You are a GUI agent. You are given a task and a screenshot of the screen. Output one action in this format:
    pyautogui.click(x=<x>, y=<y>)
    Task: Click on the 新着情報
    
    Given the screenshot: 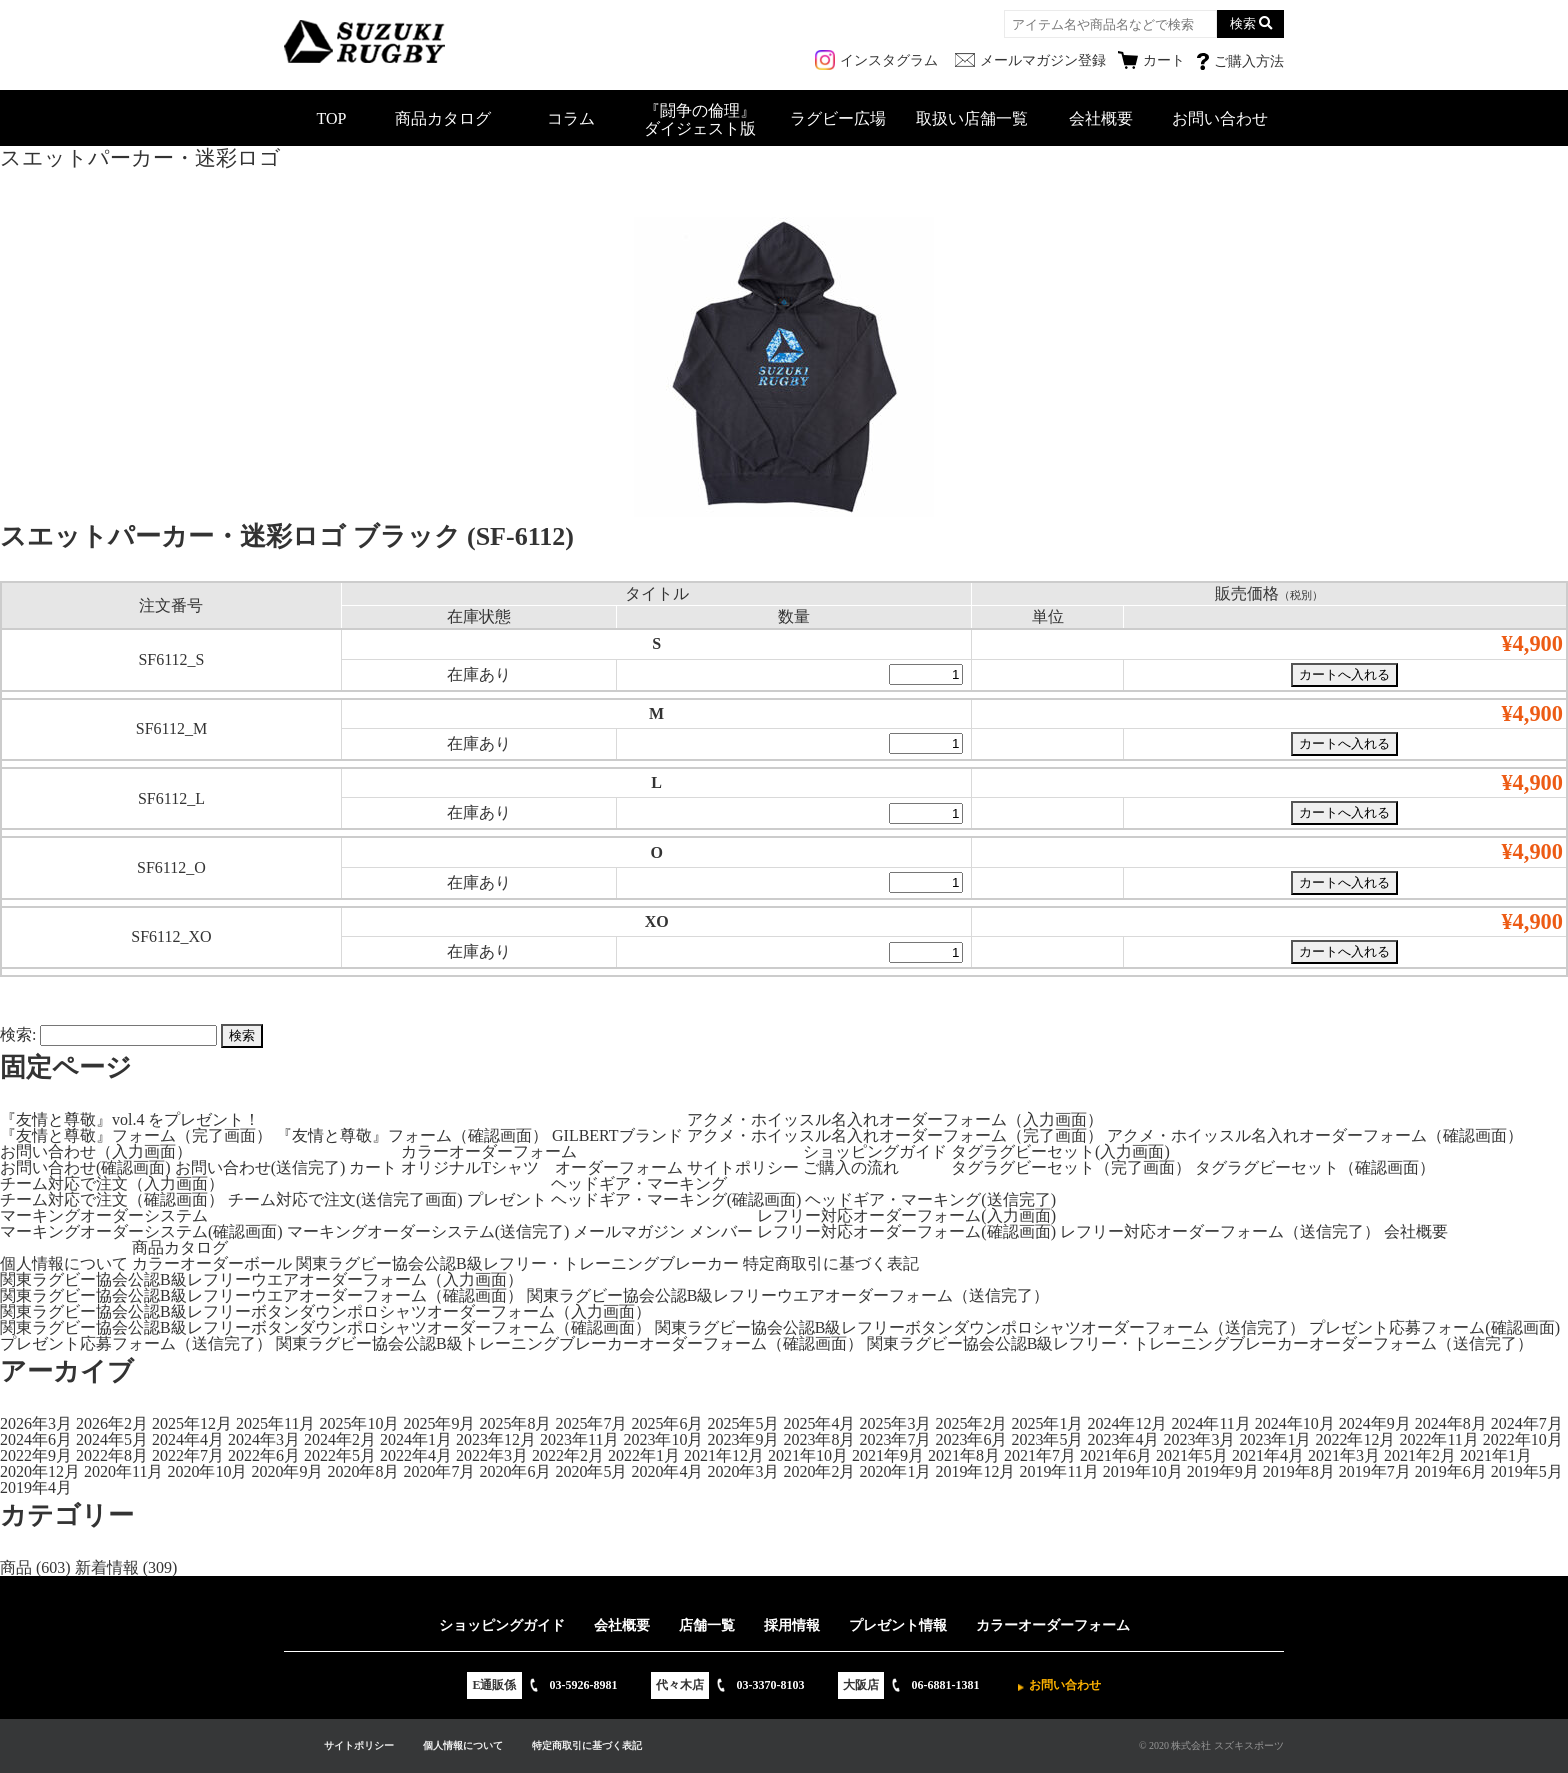 What is the action you would take?
    pyautogui.click(x=107, y=1567)
    